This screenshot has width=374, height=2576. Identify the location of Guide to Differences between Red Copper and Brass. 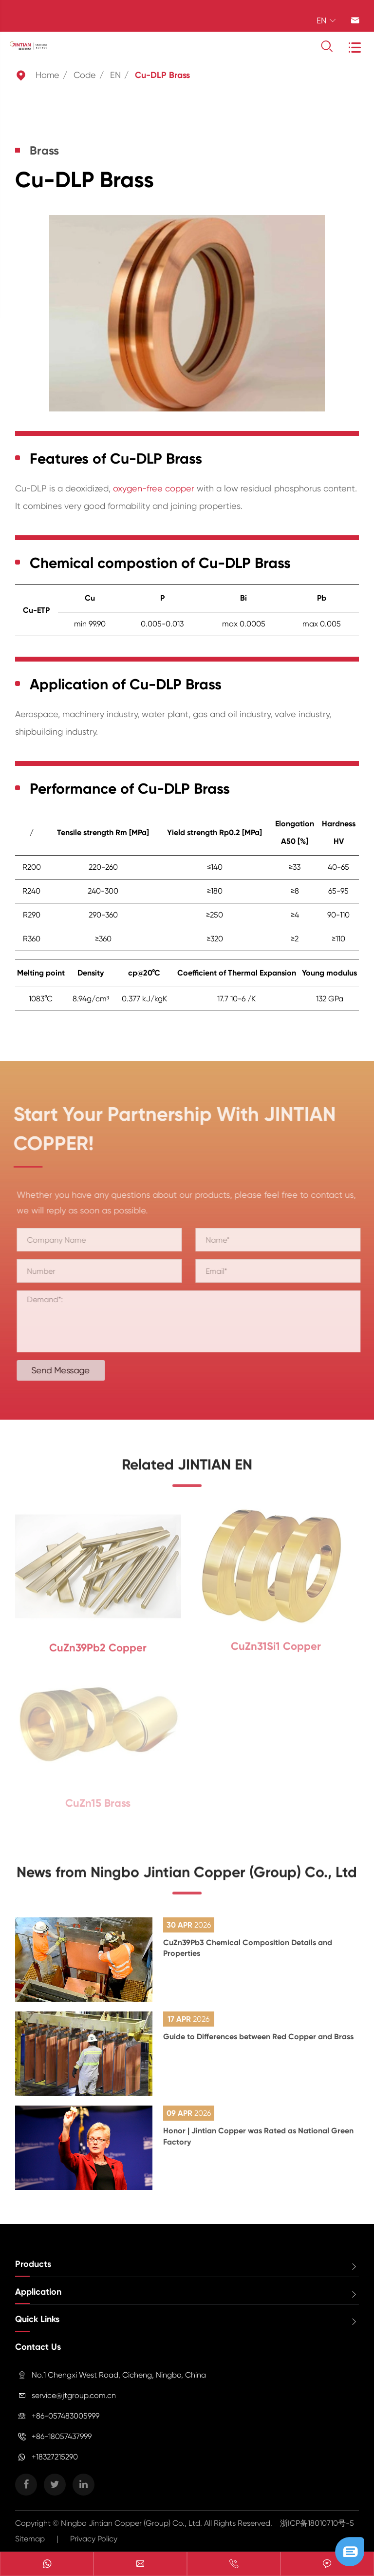
(258, 2036).